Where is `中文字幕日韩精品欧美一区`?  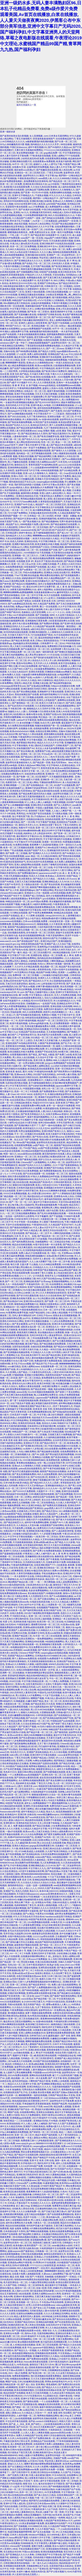 中文字幕日韩精品欧美一区 is located at coordinates (63, 1029).